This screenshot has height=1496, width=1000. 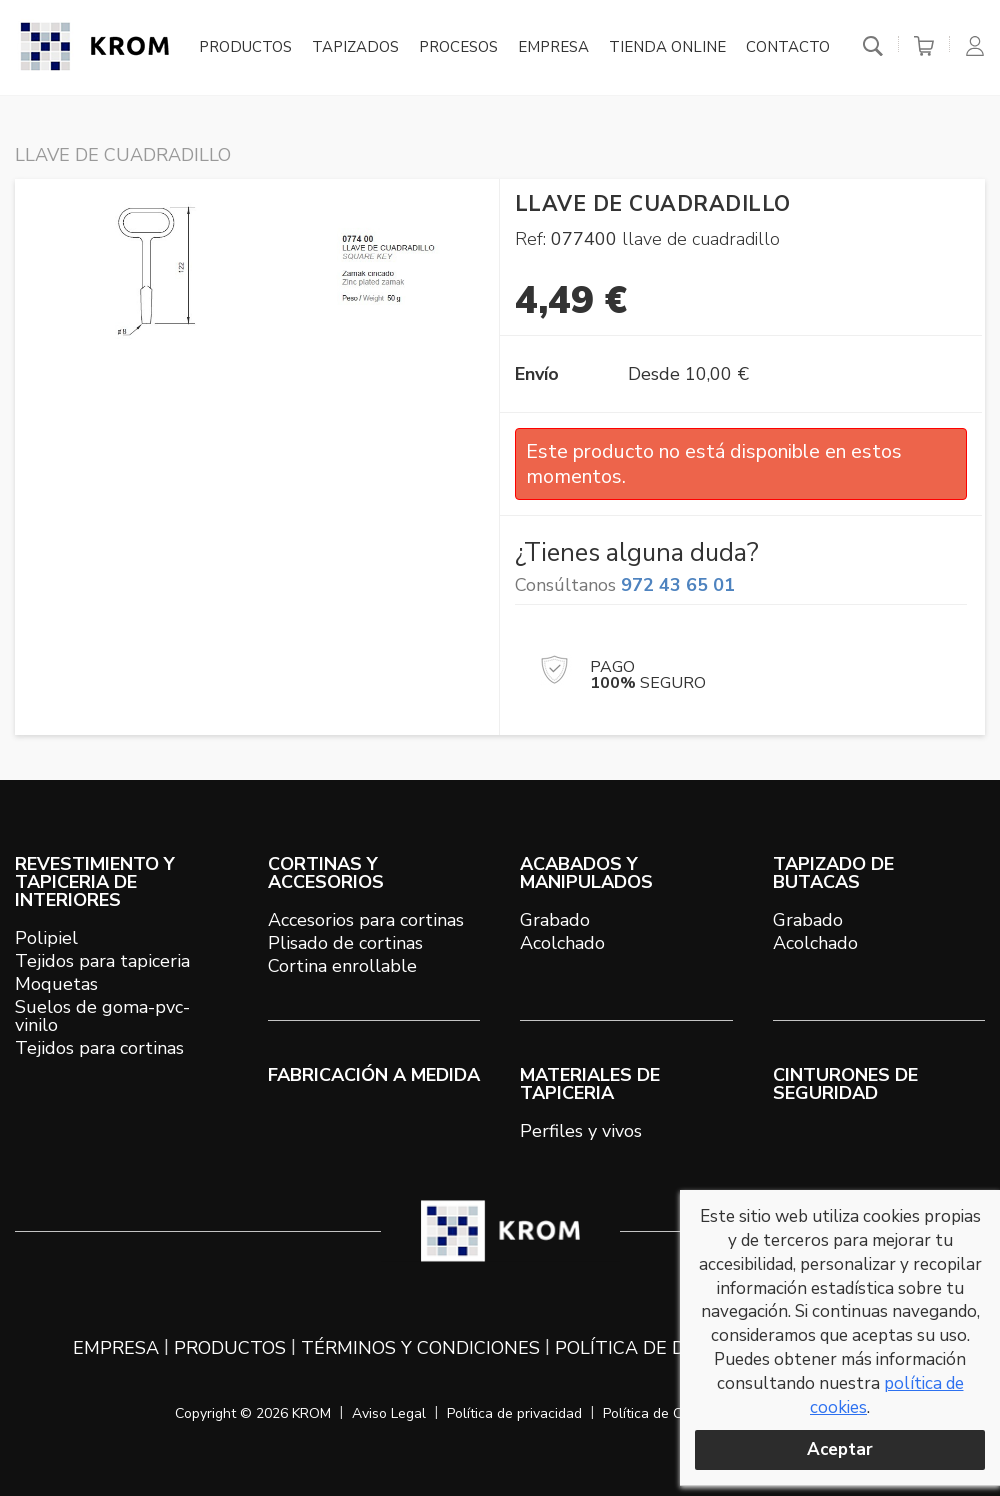 What do you see at coordinates (788, 48) in the screenshot?
I see `Contacto` at bounding box center [788, 48].